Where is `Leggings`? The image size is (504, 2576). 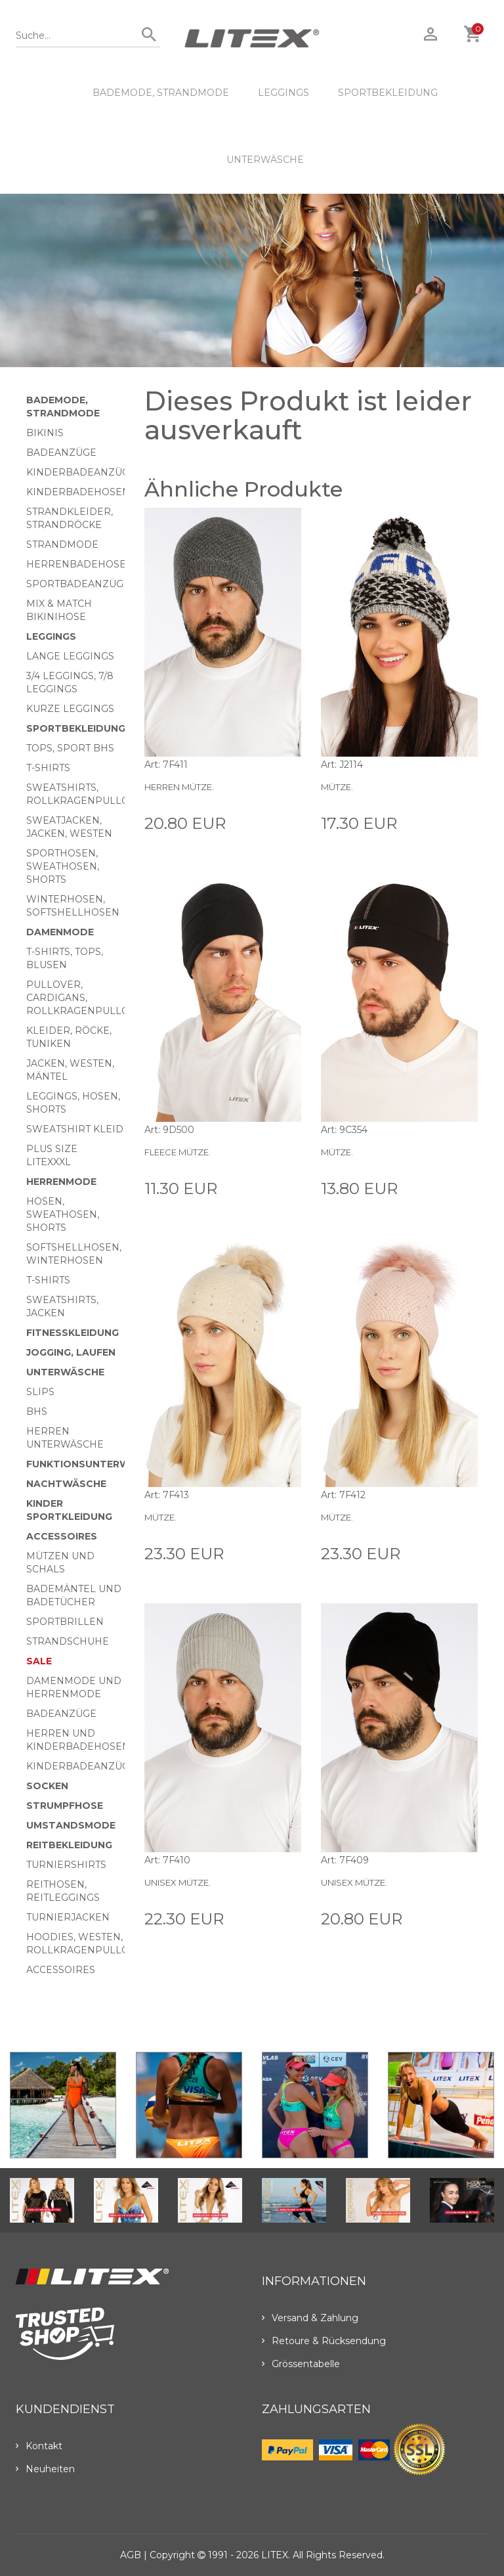 Leggings is located at coordinates (283, 93).